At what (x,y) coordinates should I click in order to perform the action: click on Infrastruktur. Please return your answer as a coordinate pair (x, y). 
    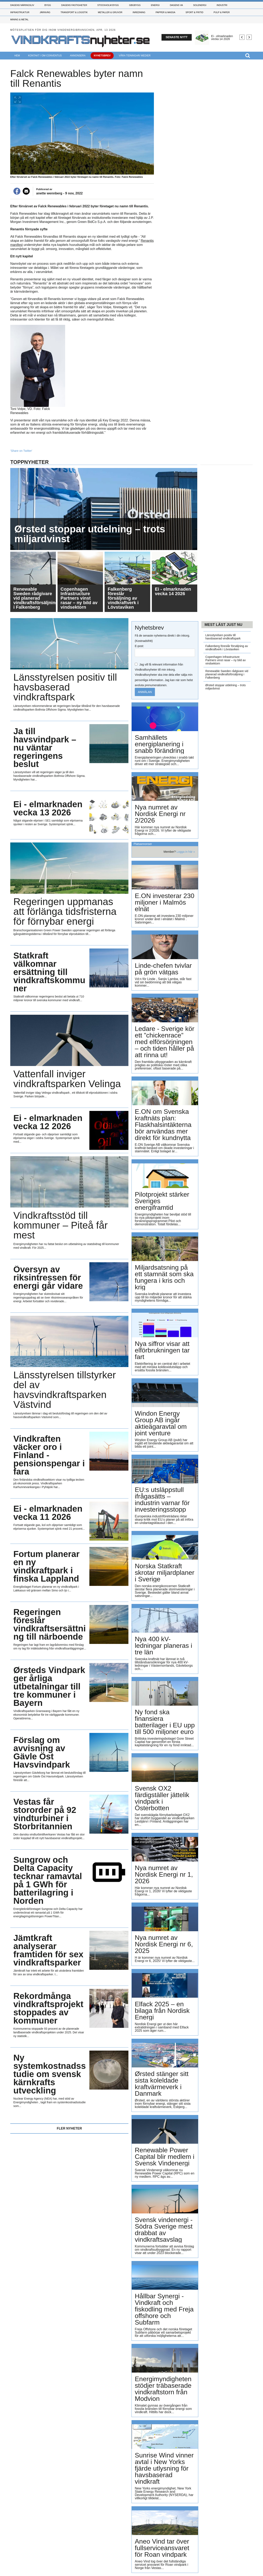
    Looking at the image, I should click on (19, 12).